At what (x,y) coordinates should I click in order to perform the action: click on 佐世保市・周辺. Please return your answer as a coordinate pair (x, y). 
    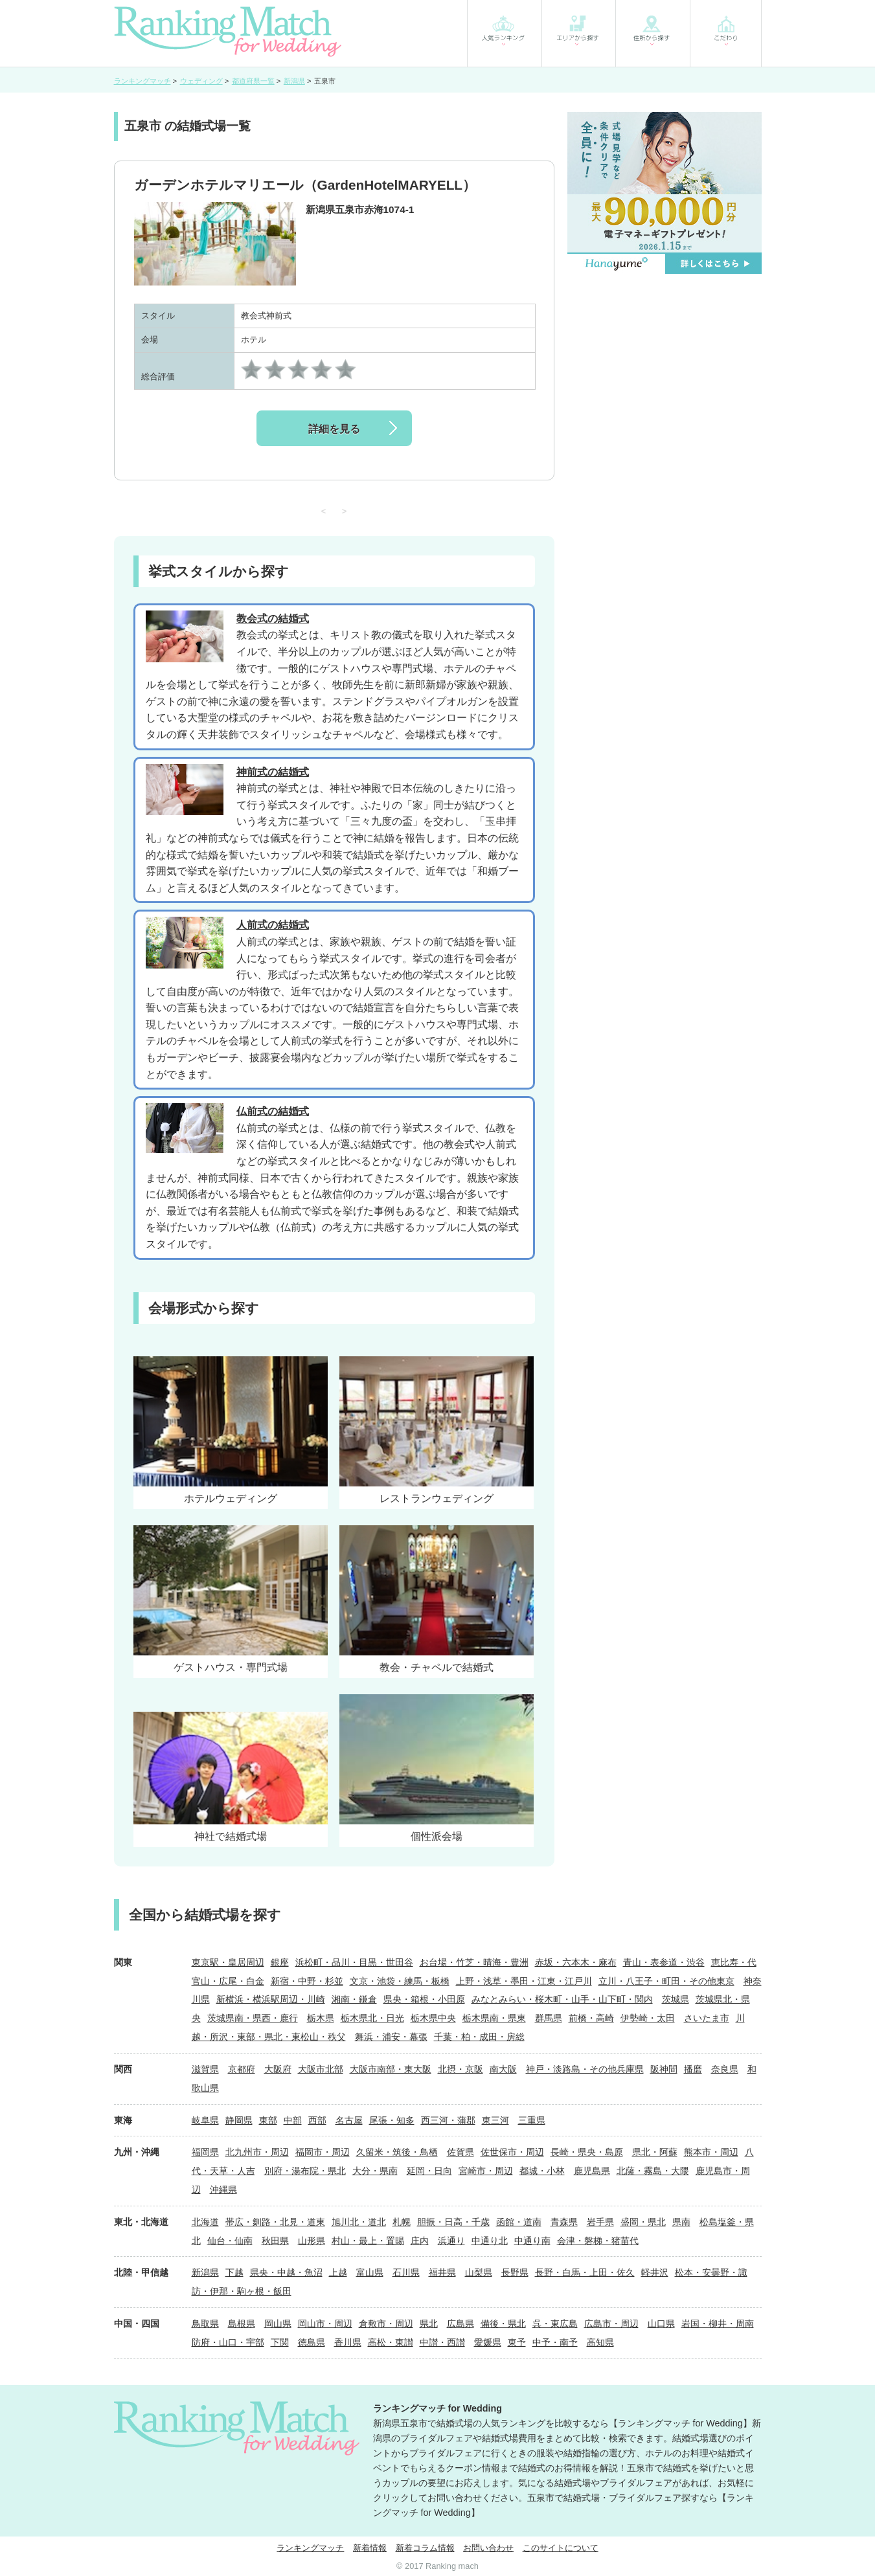
    Looking at the image, I should click on (512, 2152).